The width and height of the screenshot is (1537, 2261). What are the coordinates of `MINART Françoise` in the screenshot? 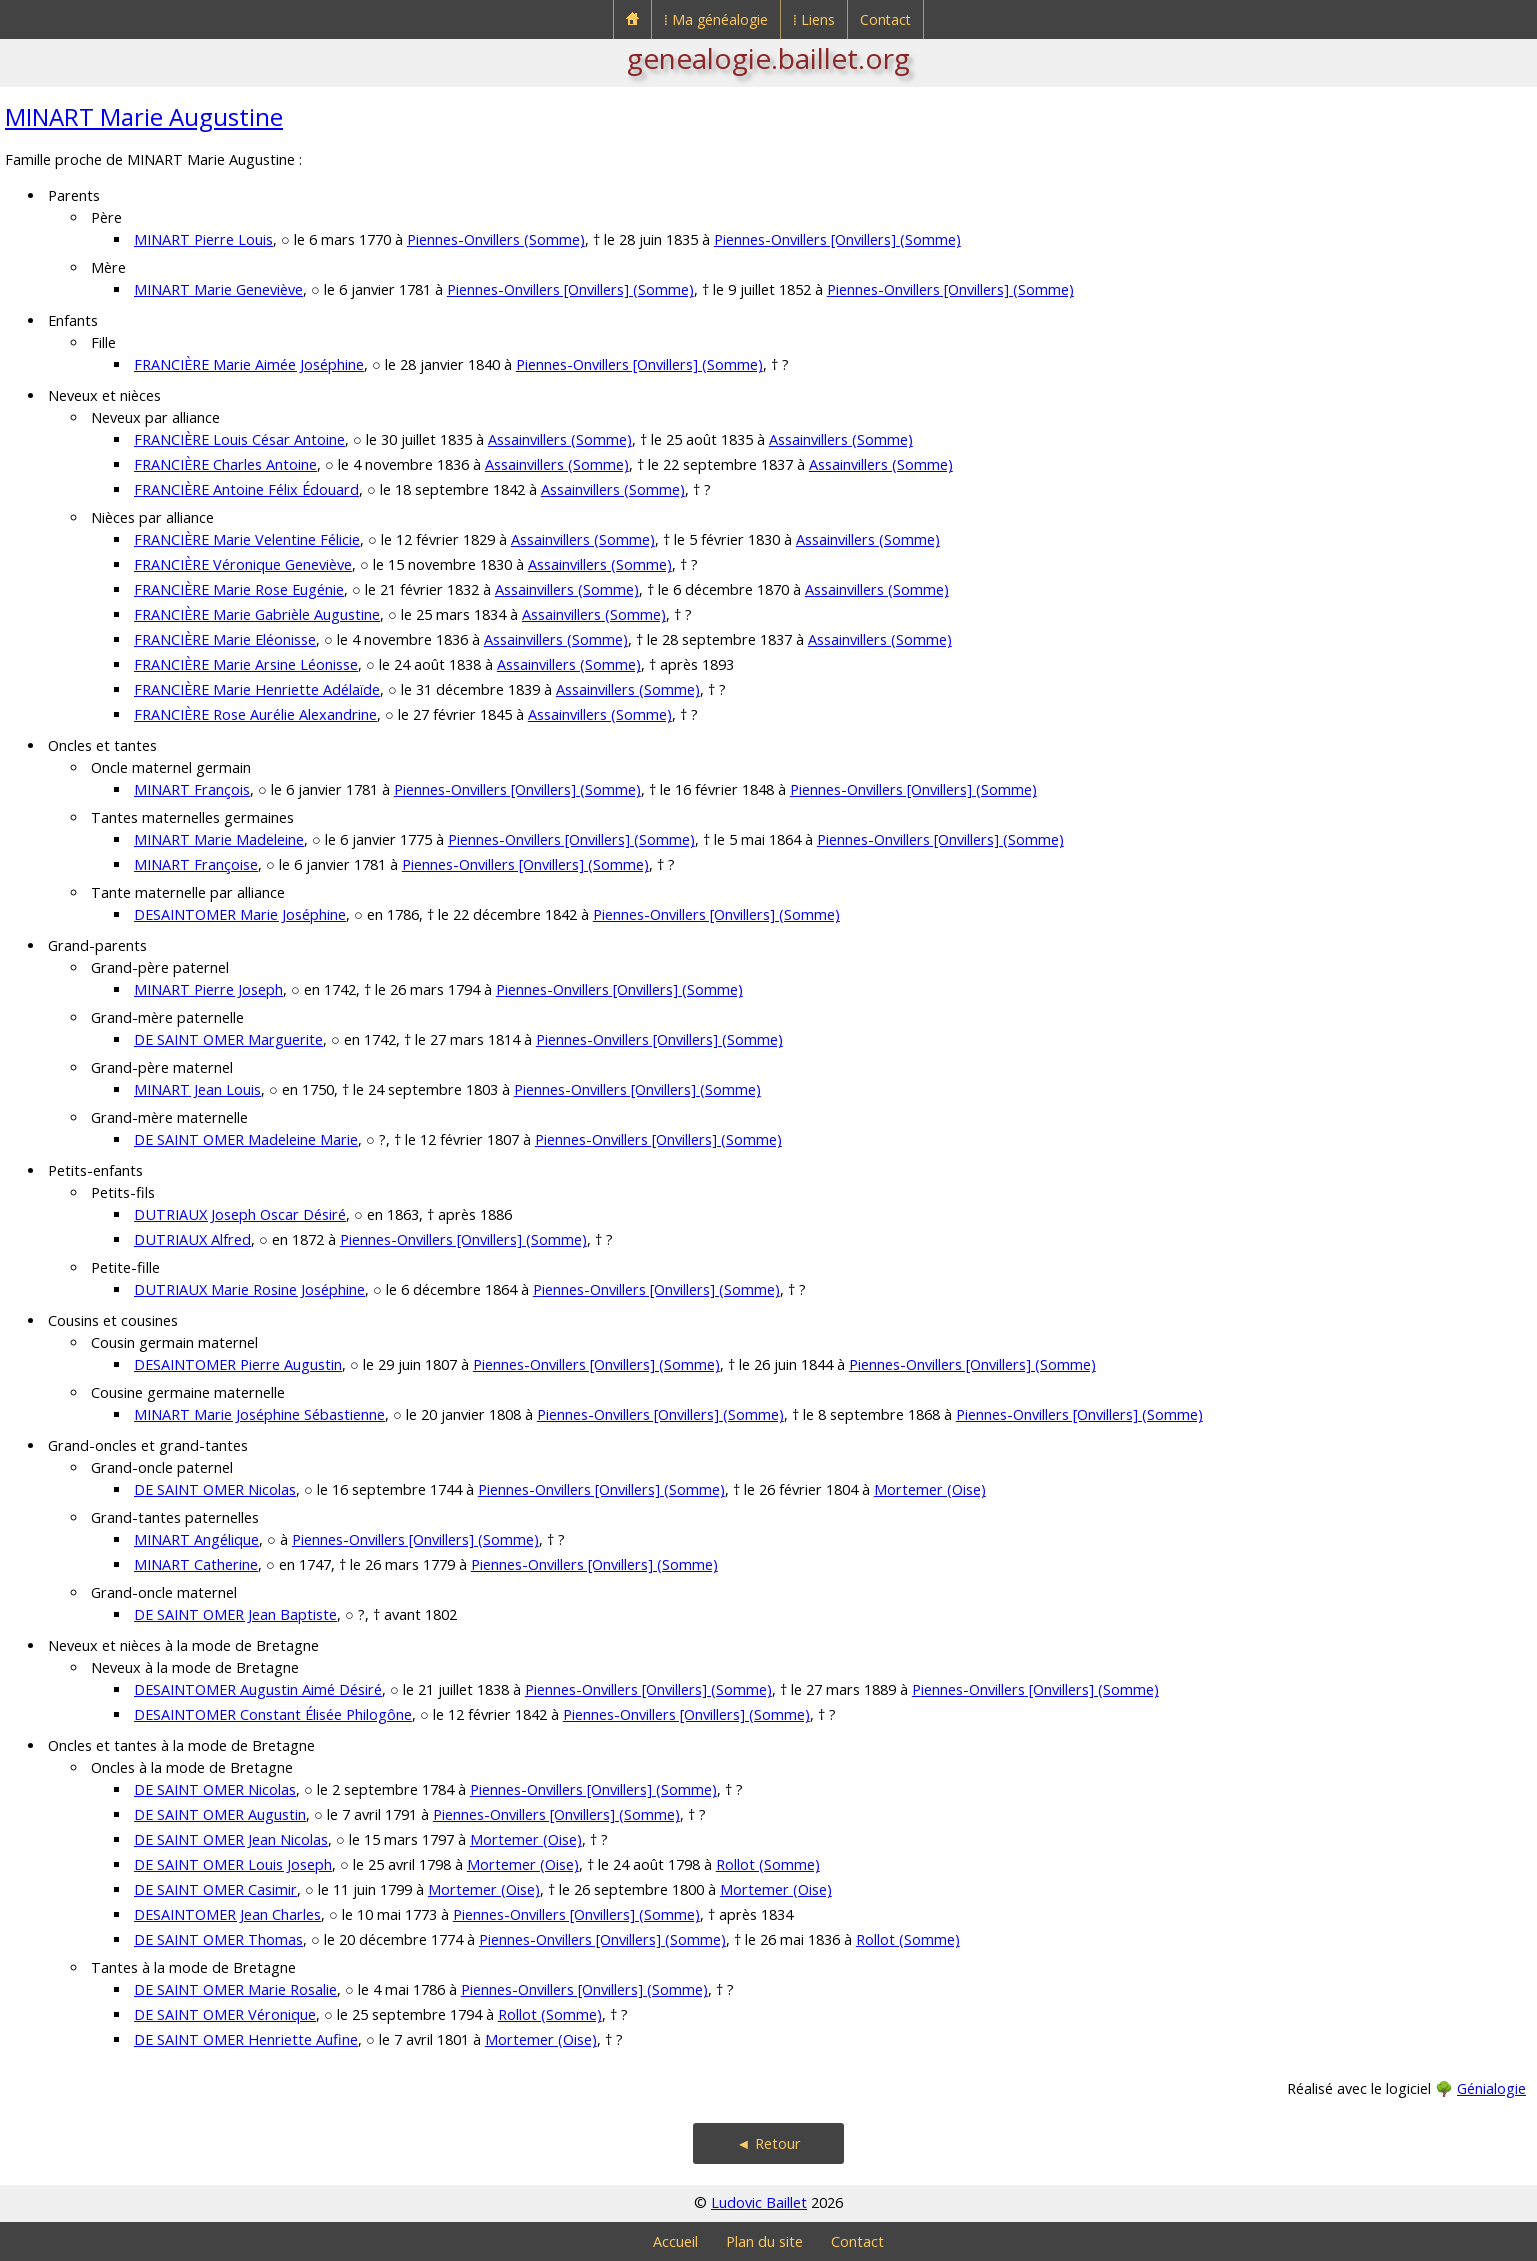 It's located at (196, 864).